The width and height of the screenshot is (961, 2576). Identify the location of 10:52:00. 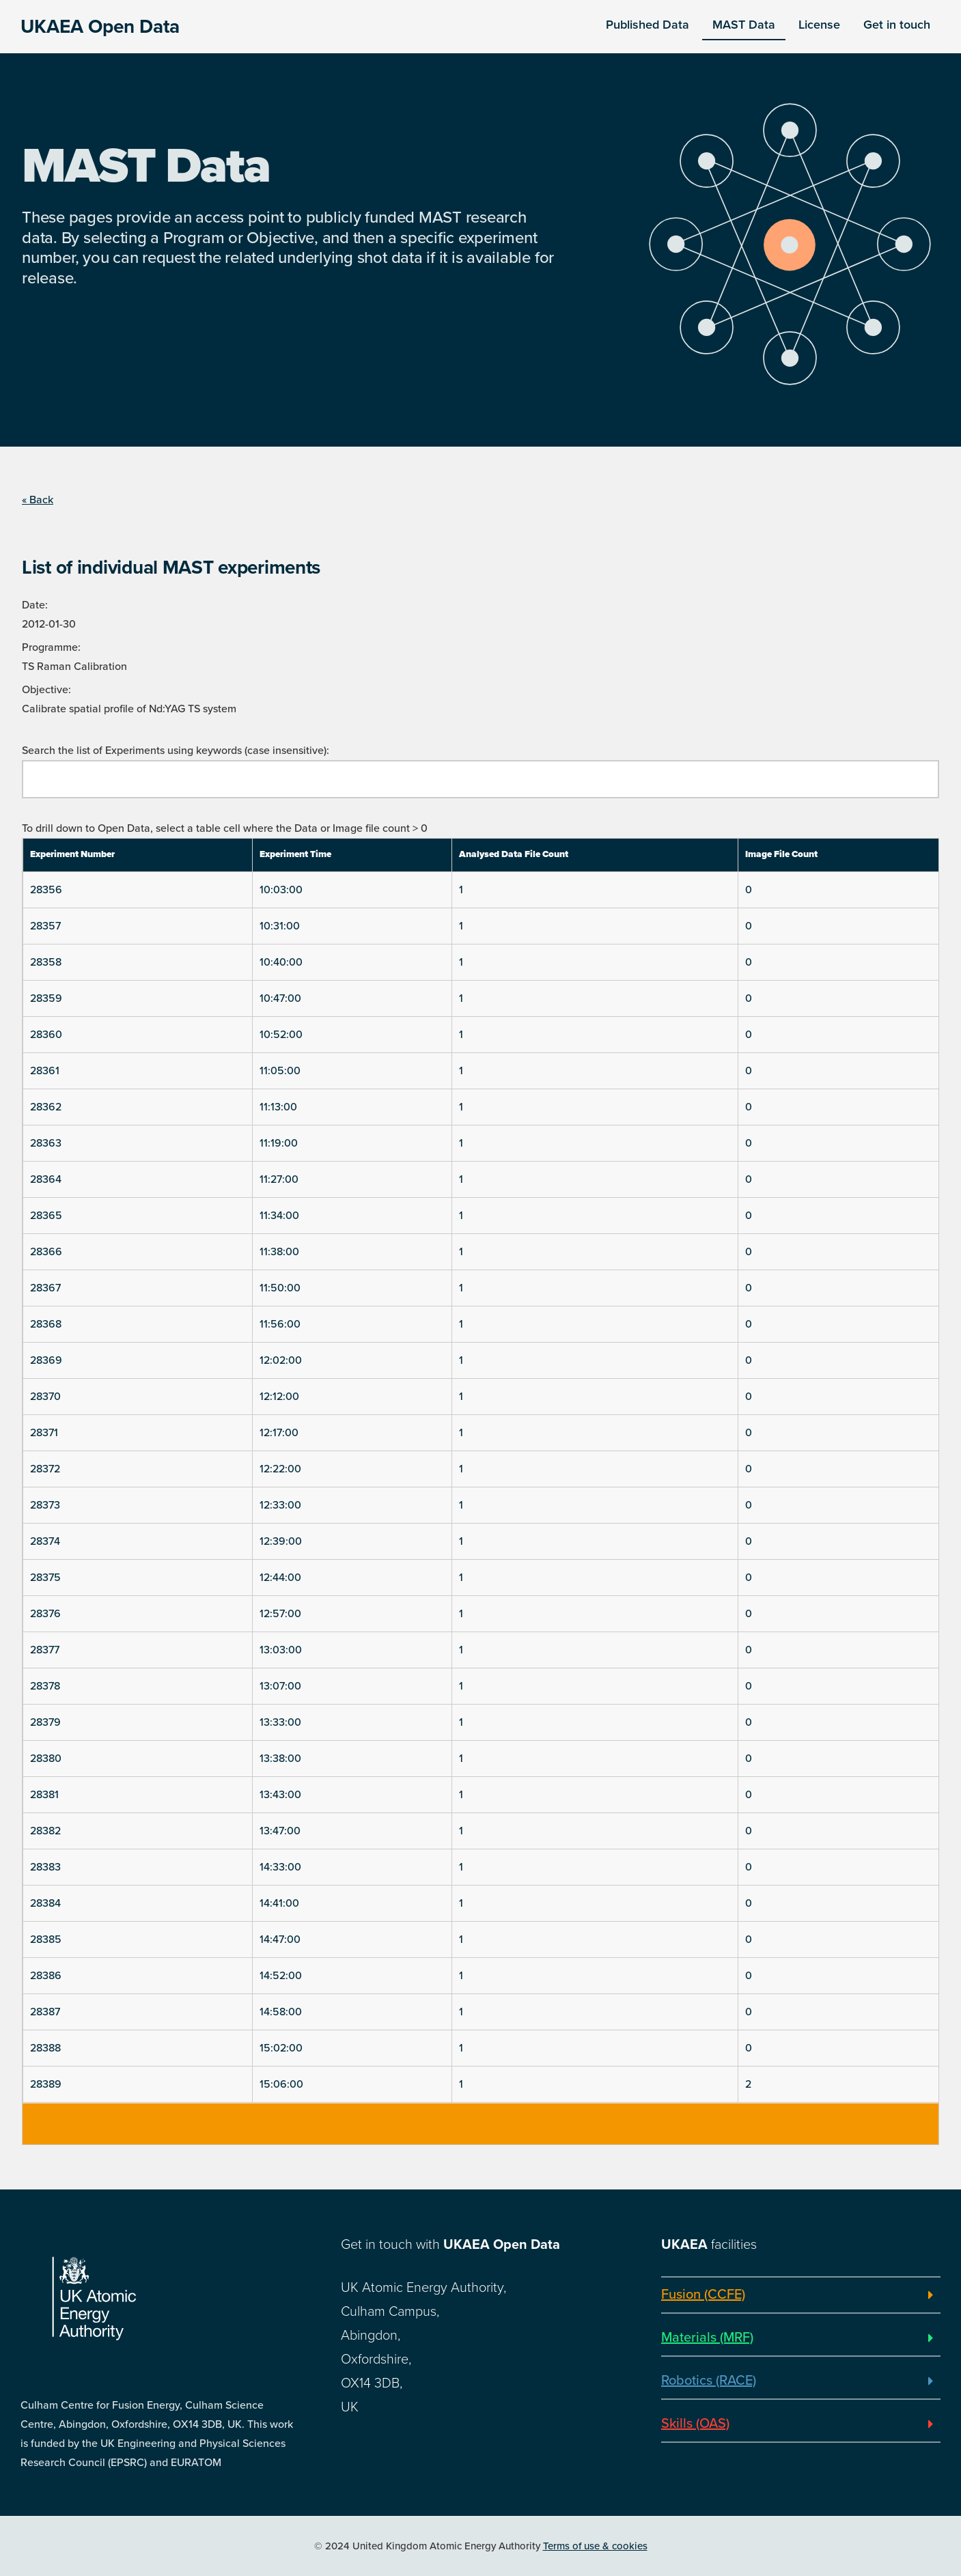
(281, 1034).